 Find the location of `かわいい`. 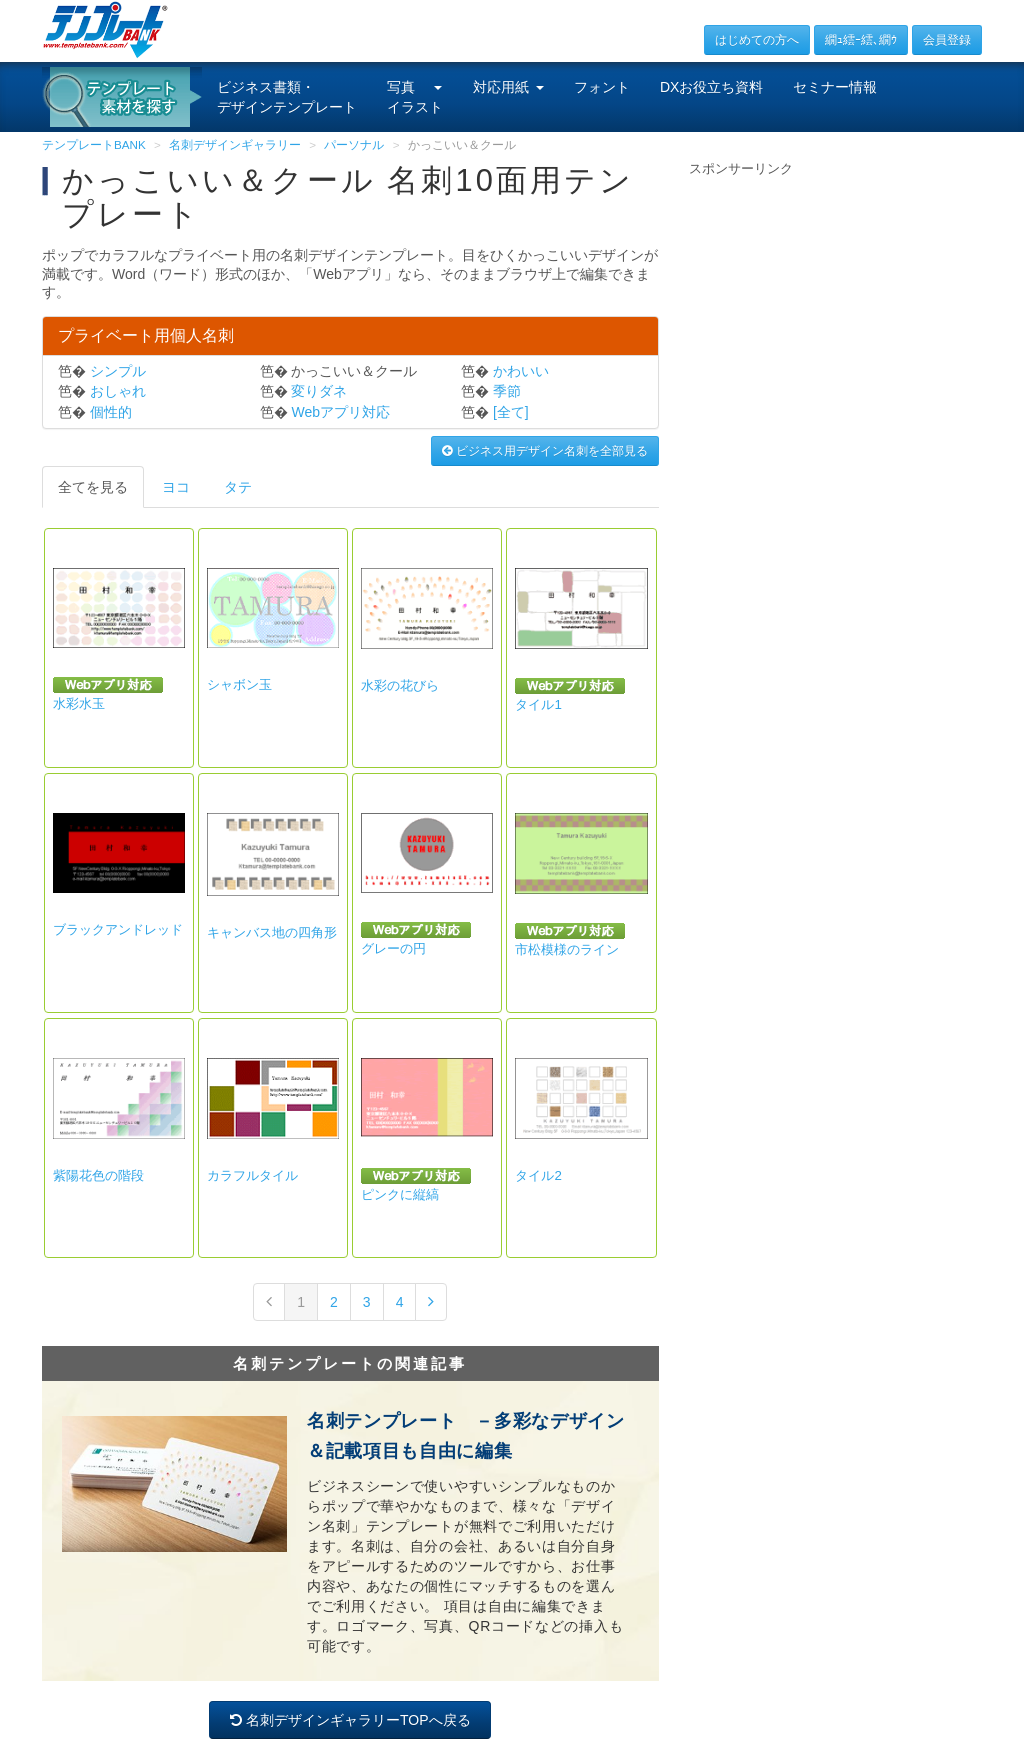

かわいい is located at coordinates (521, 371).